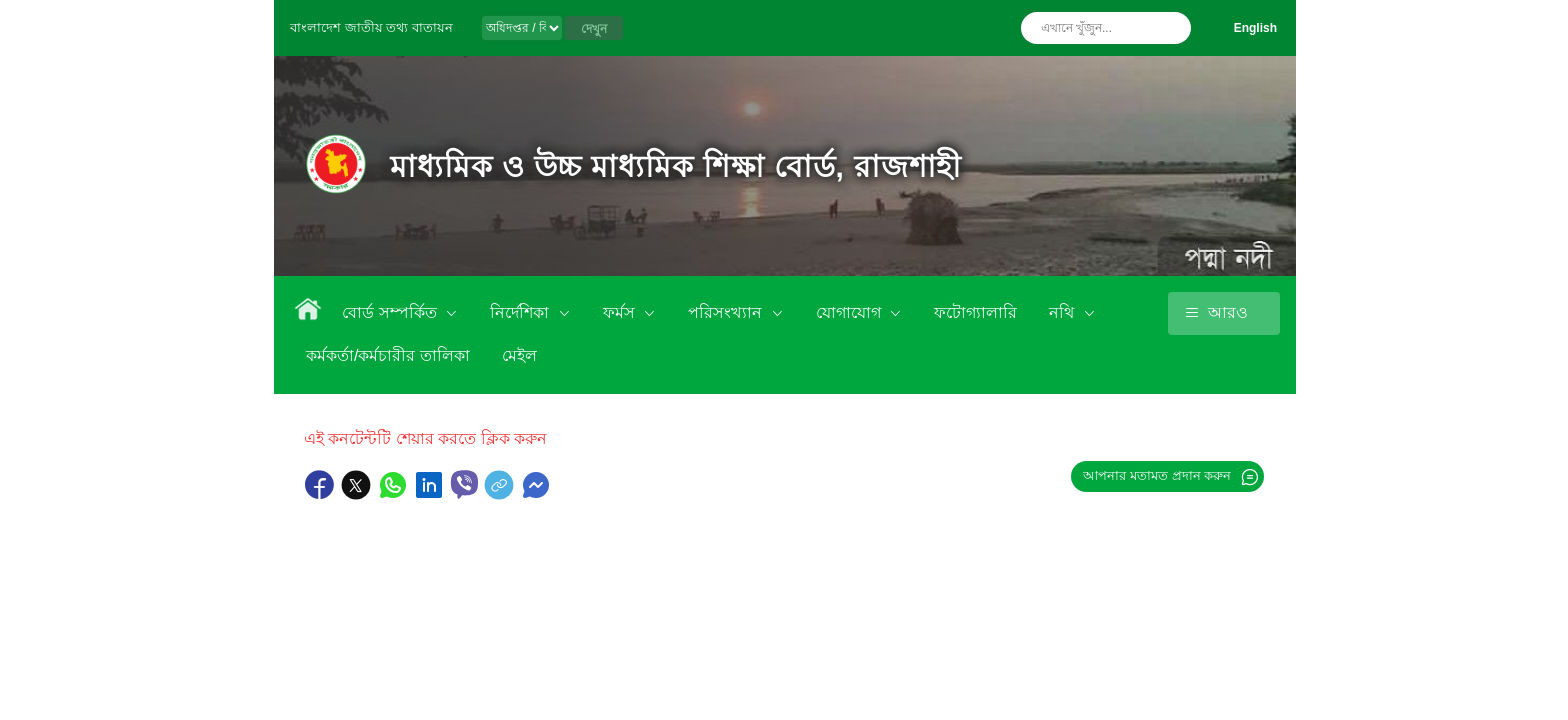 The height and width of the screenshot is (720, 1568). What do you see at coordinates (1063, 312) in the screenshot?
I see `নথি` at bounding box center [1063, 312].